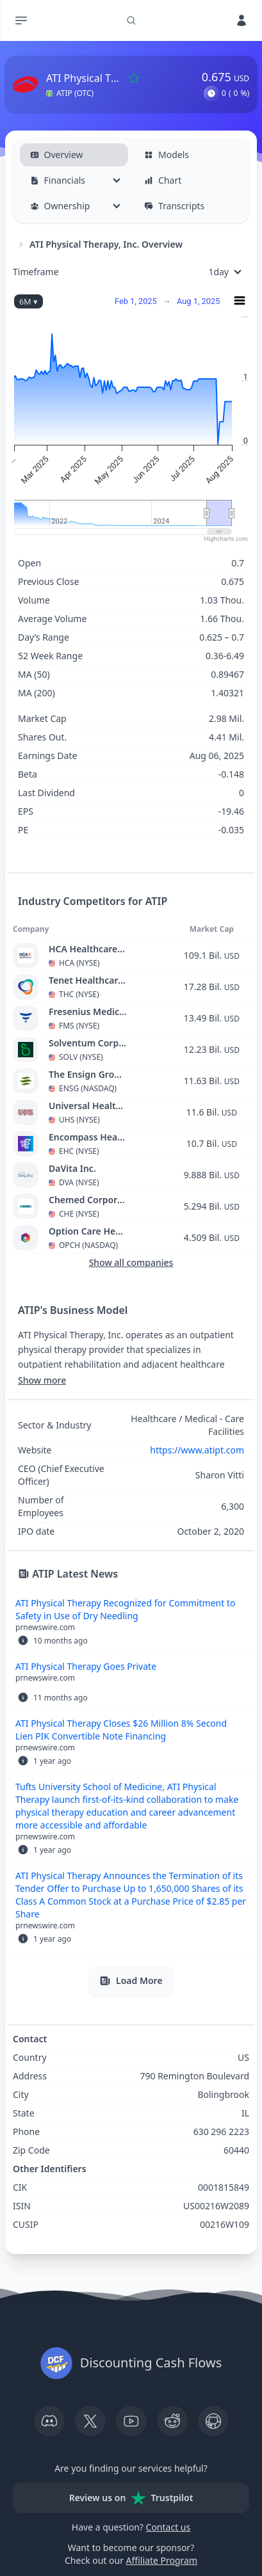 The image size is (262, 2576). I want to click on Affiliate Program, so click(161, 2560).